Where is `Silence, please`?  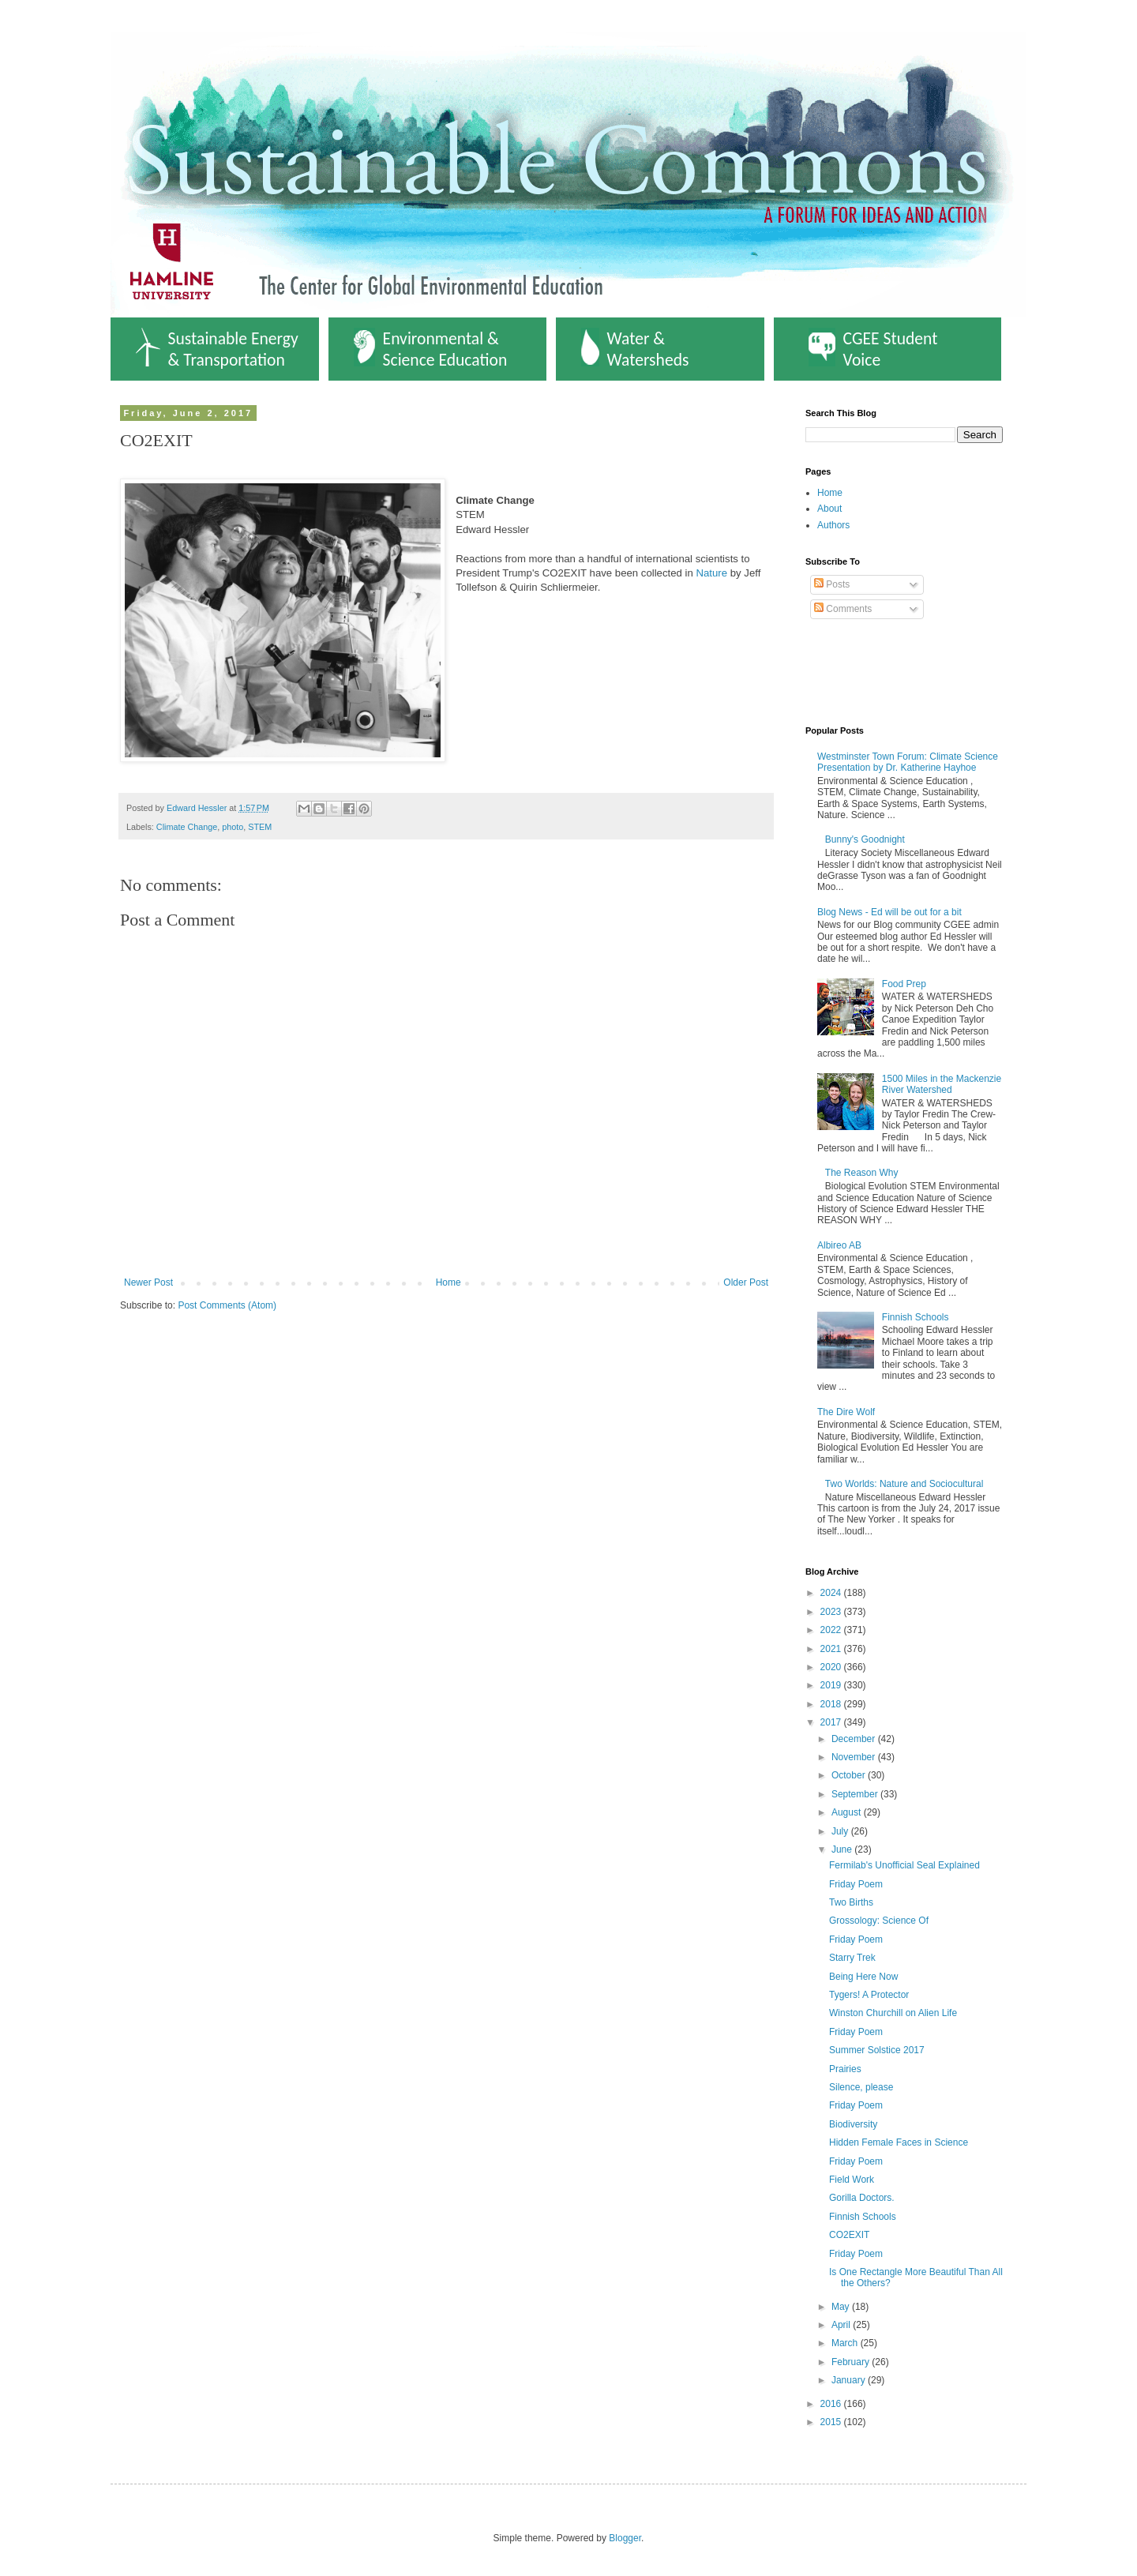
Silence, please is located at coordinates (861, 2087).